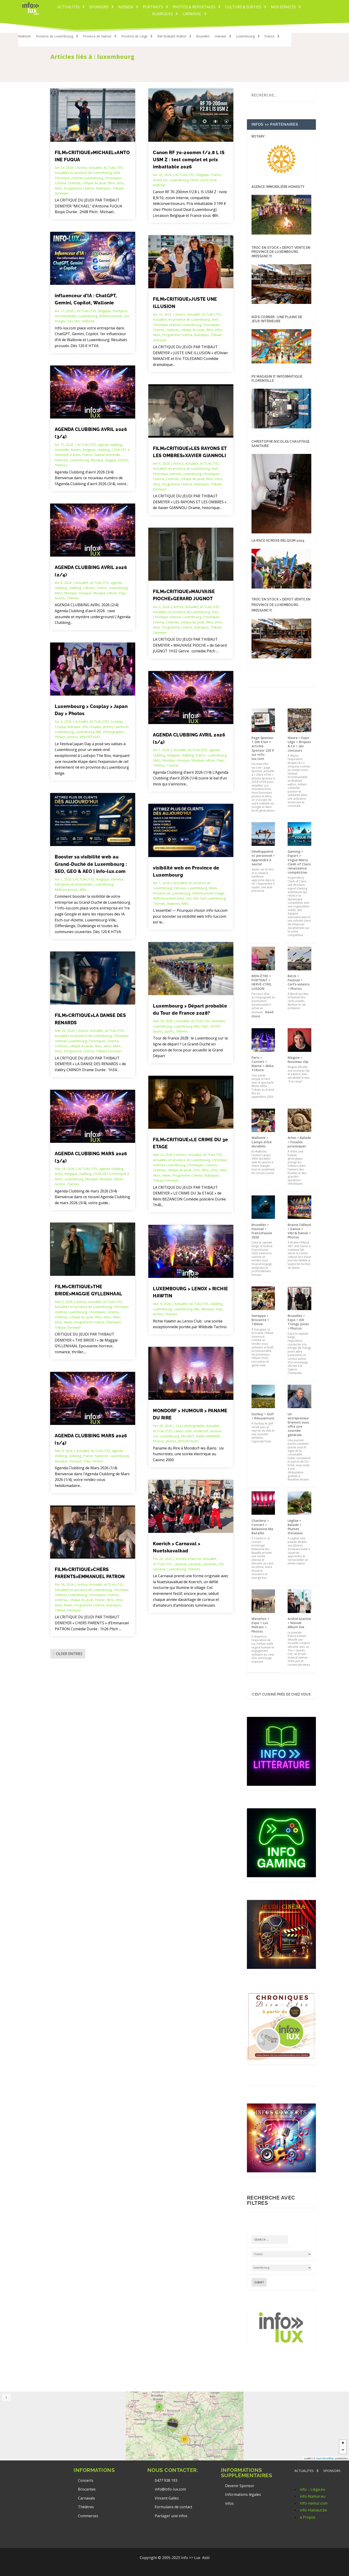  Describe the element at coordinates (299, 744) in the screenshot. I see `Wavre > Expo Légo > Briques & Co > Jeu concours` at that location.